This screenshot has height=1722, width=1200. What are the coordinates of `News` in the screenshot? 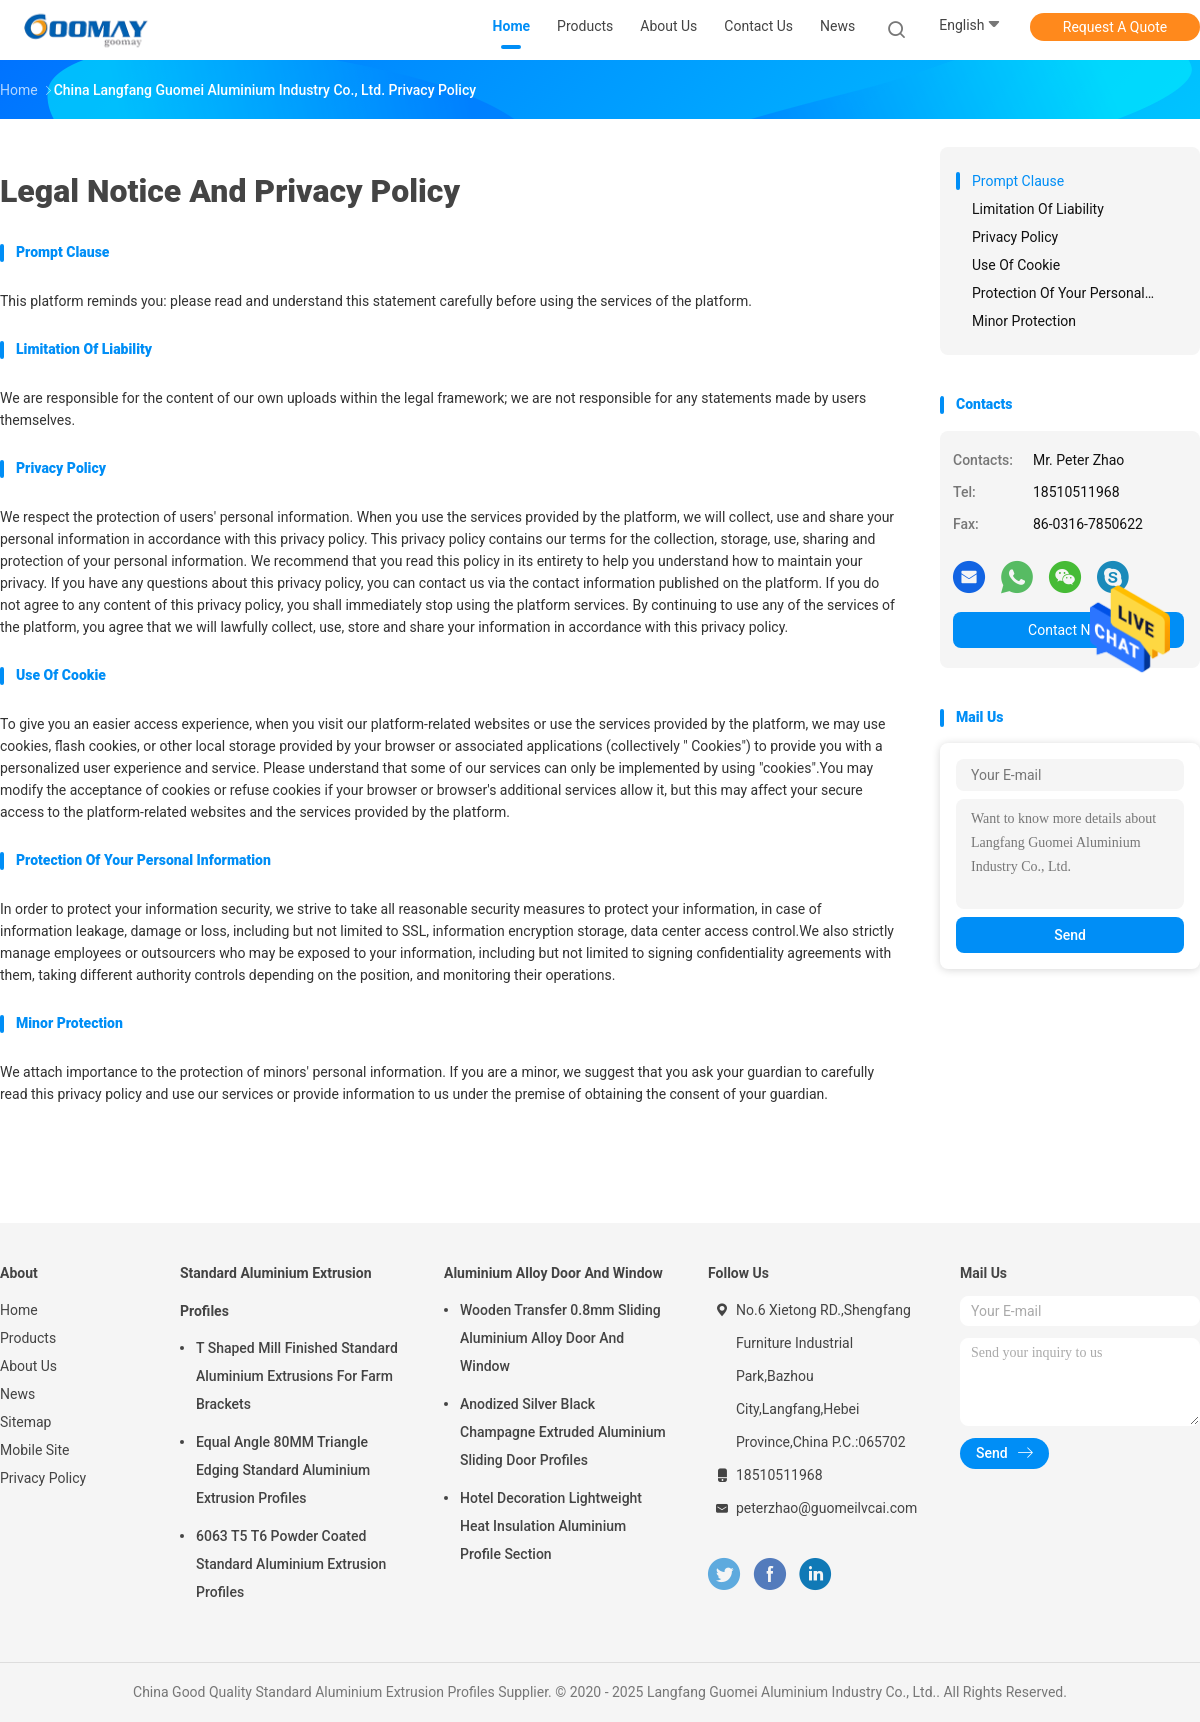 It's located at (17, 1394).